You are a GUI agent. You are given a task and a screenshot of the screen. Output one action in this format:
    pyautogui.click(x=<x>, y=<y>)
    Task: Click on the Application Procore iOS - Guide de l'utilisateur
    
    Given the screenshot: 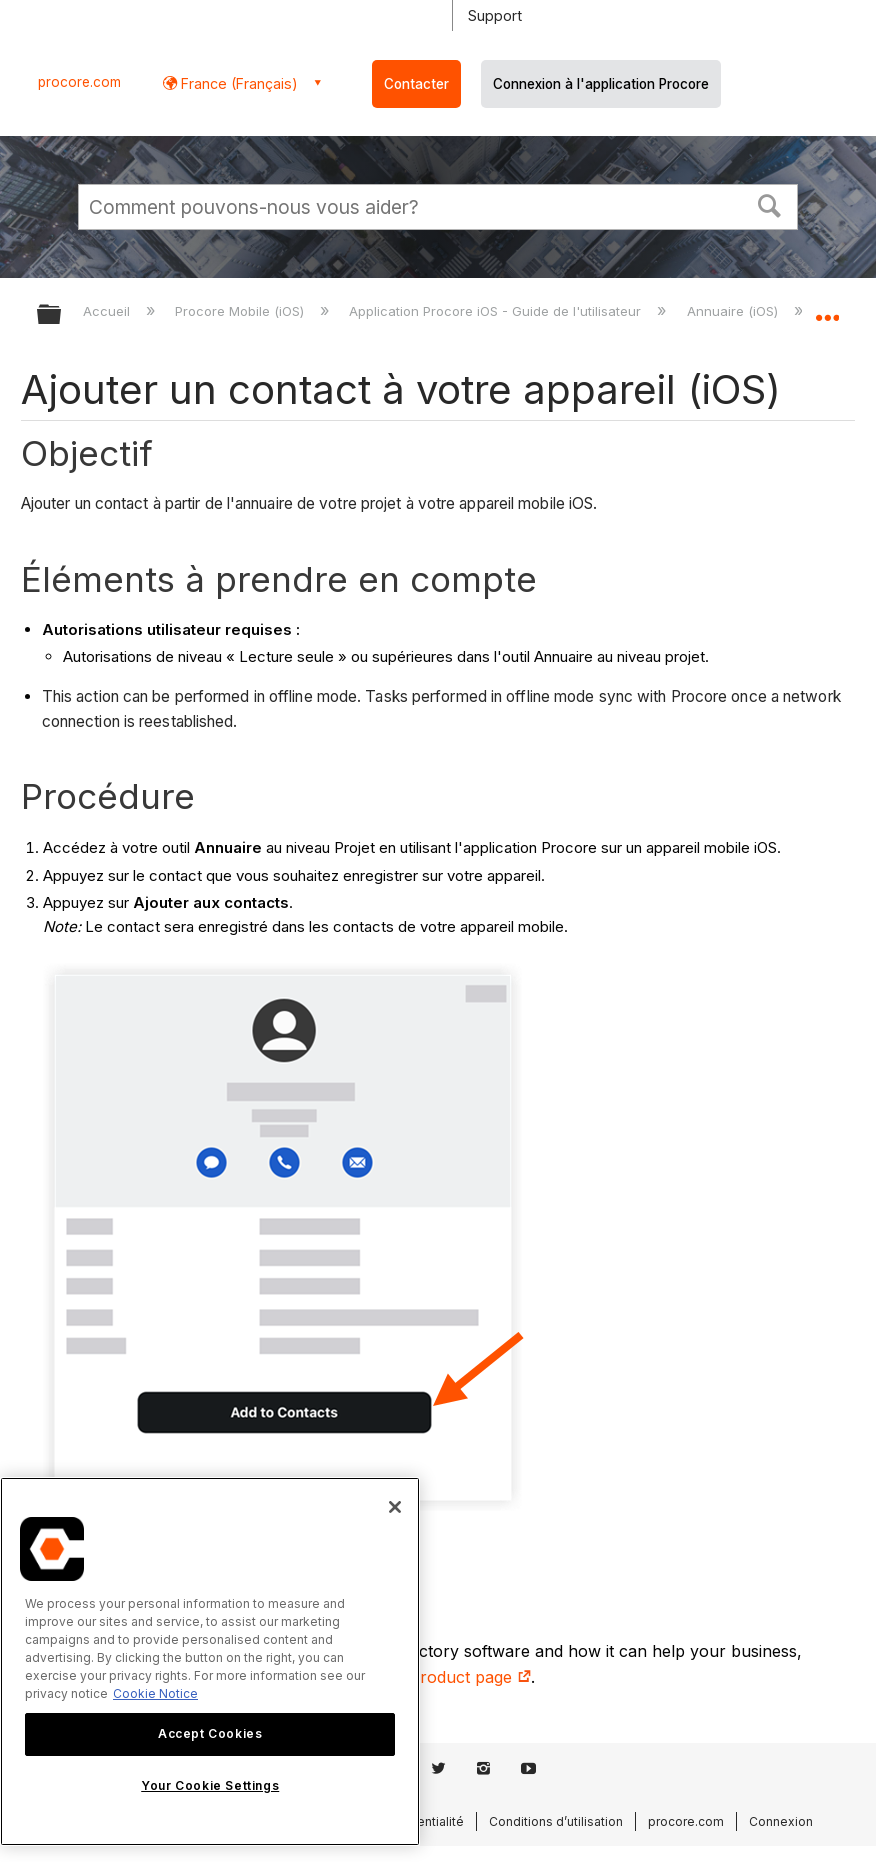 What is the action you would take?
    pyautogui.click(x=497, y=311)
    